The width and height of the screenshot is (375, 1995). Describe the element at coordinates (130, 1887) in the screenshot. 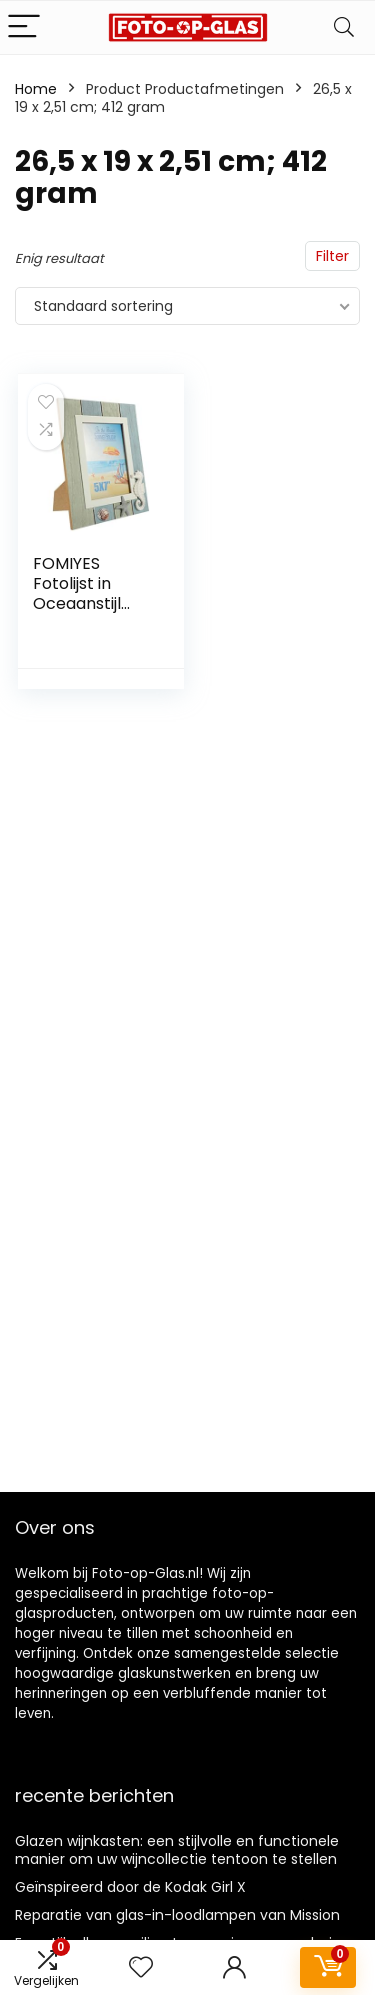

I see `Geïnspireerd door de Kodak Girl X` at that location.